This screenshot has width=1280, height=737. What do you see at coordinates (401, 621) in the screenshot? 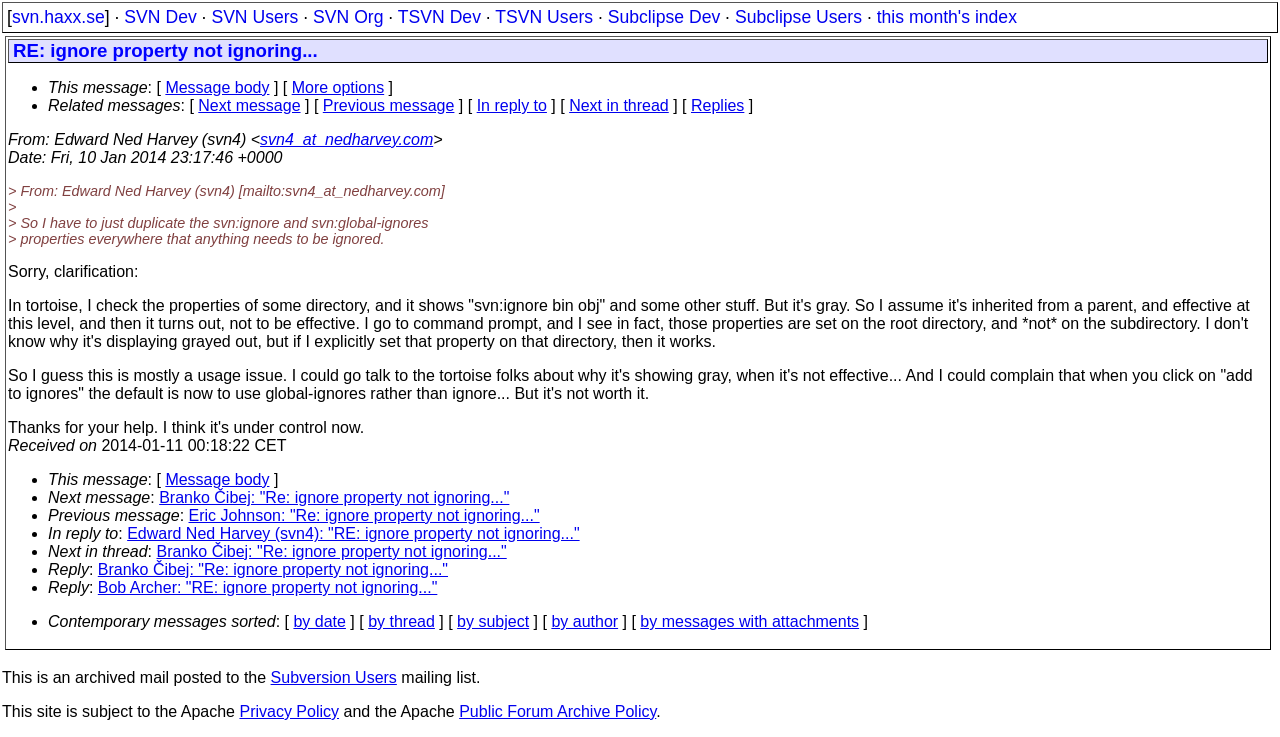
I see `by thread` at bounding box center [401, 621].